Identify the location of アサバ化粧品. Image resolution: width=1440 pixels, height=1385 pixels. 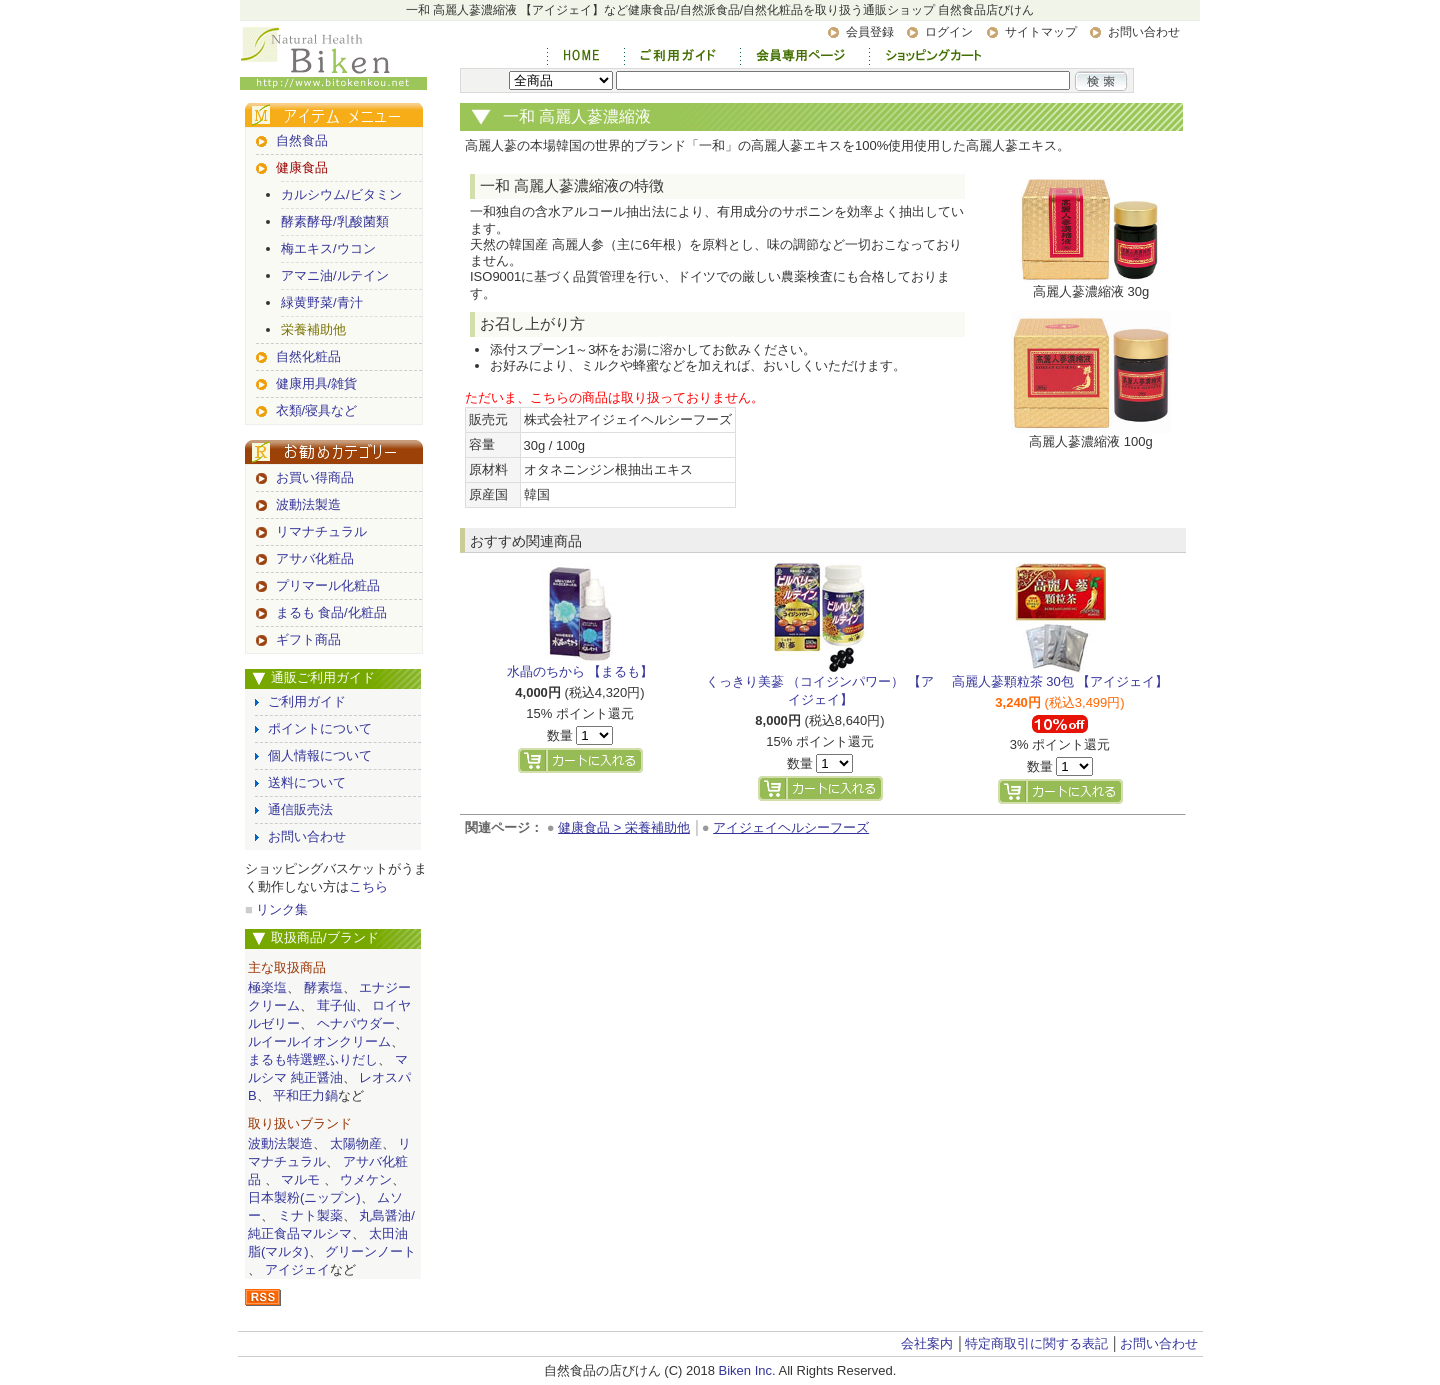
(315, 558).